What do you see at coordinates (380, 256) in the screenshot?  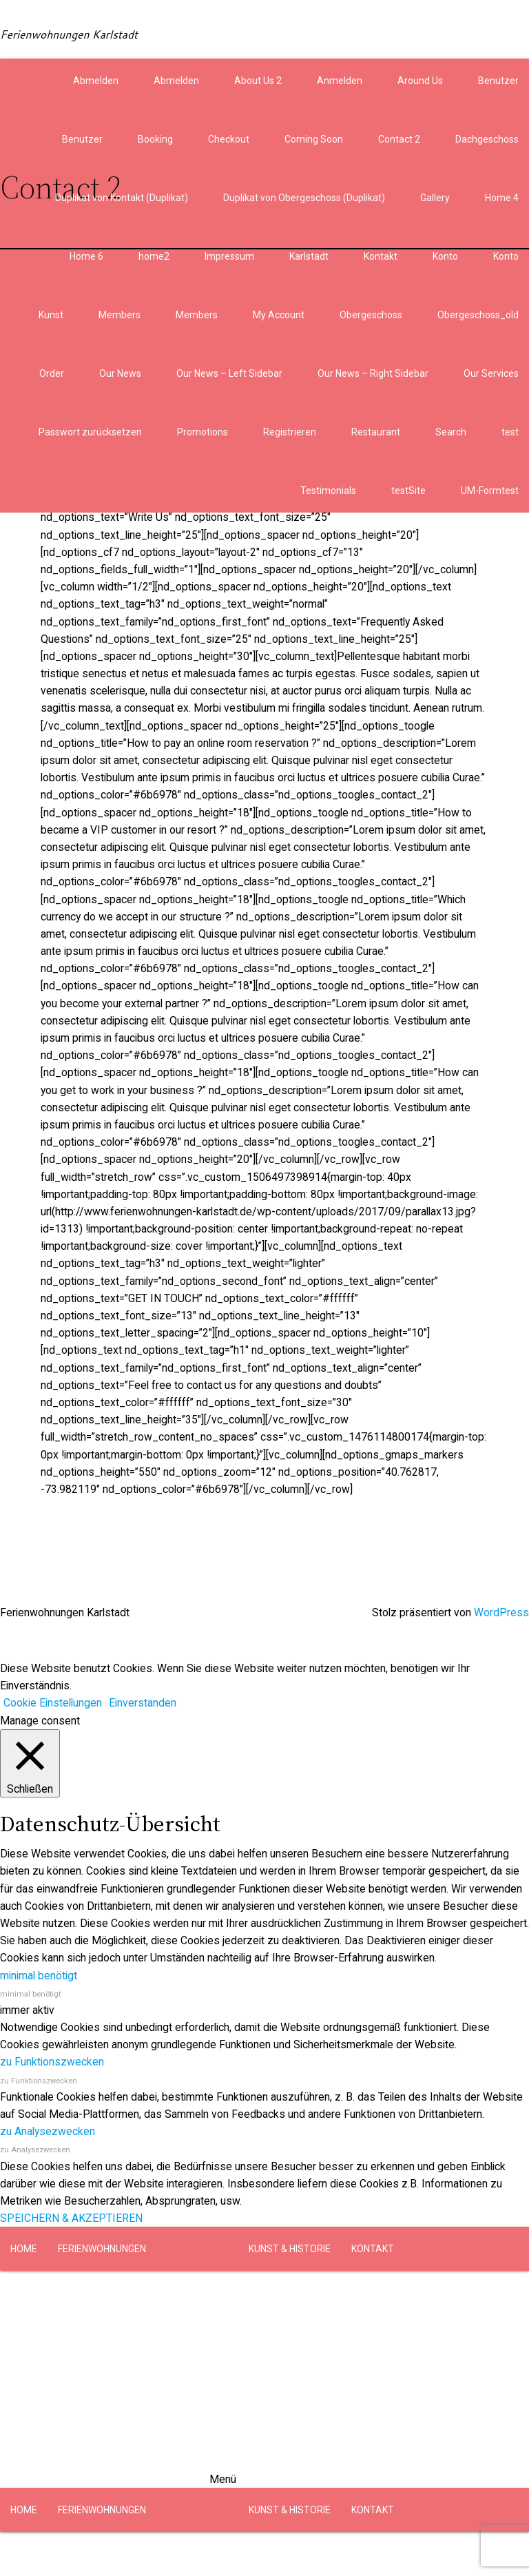 I see `Kontakt` at bounding box center [380, 256].